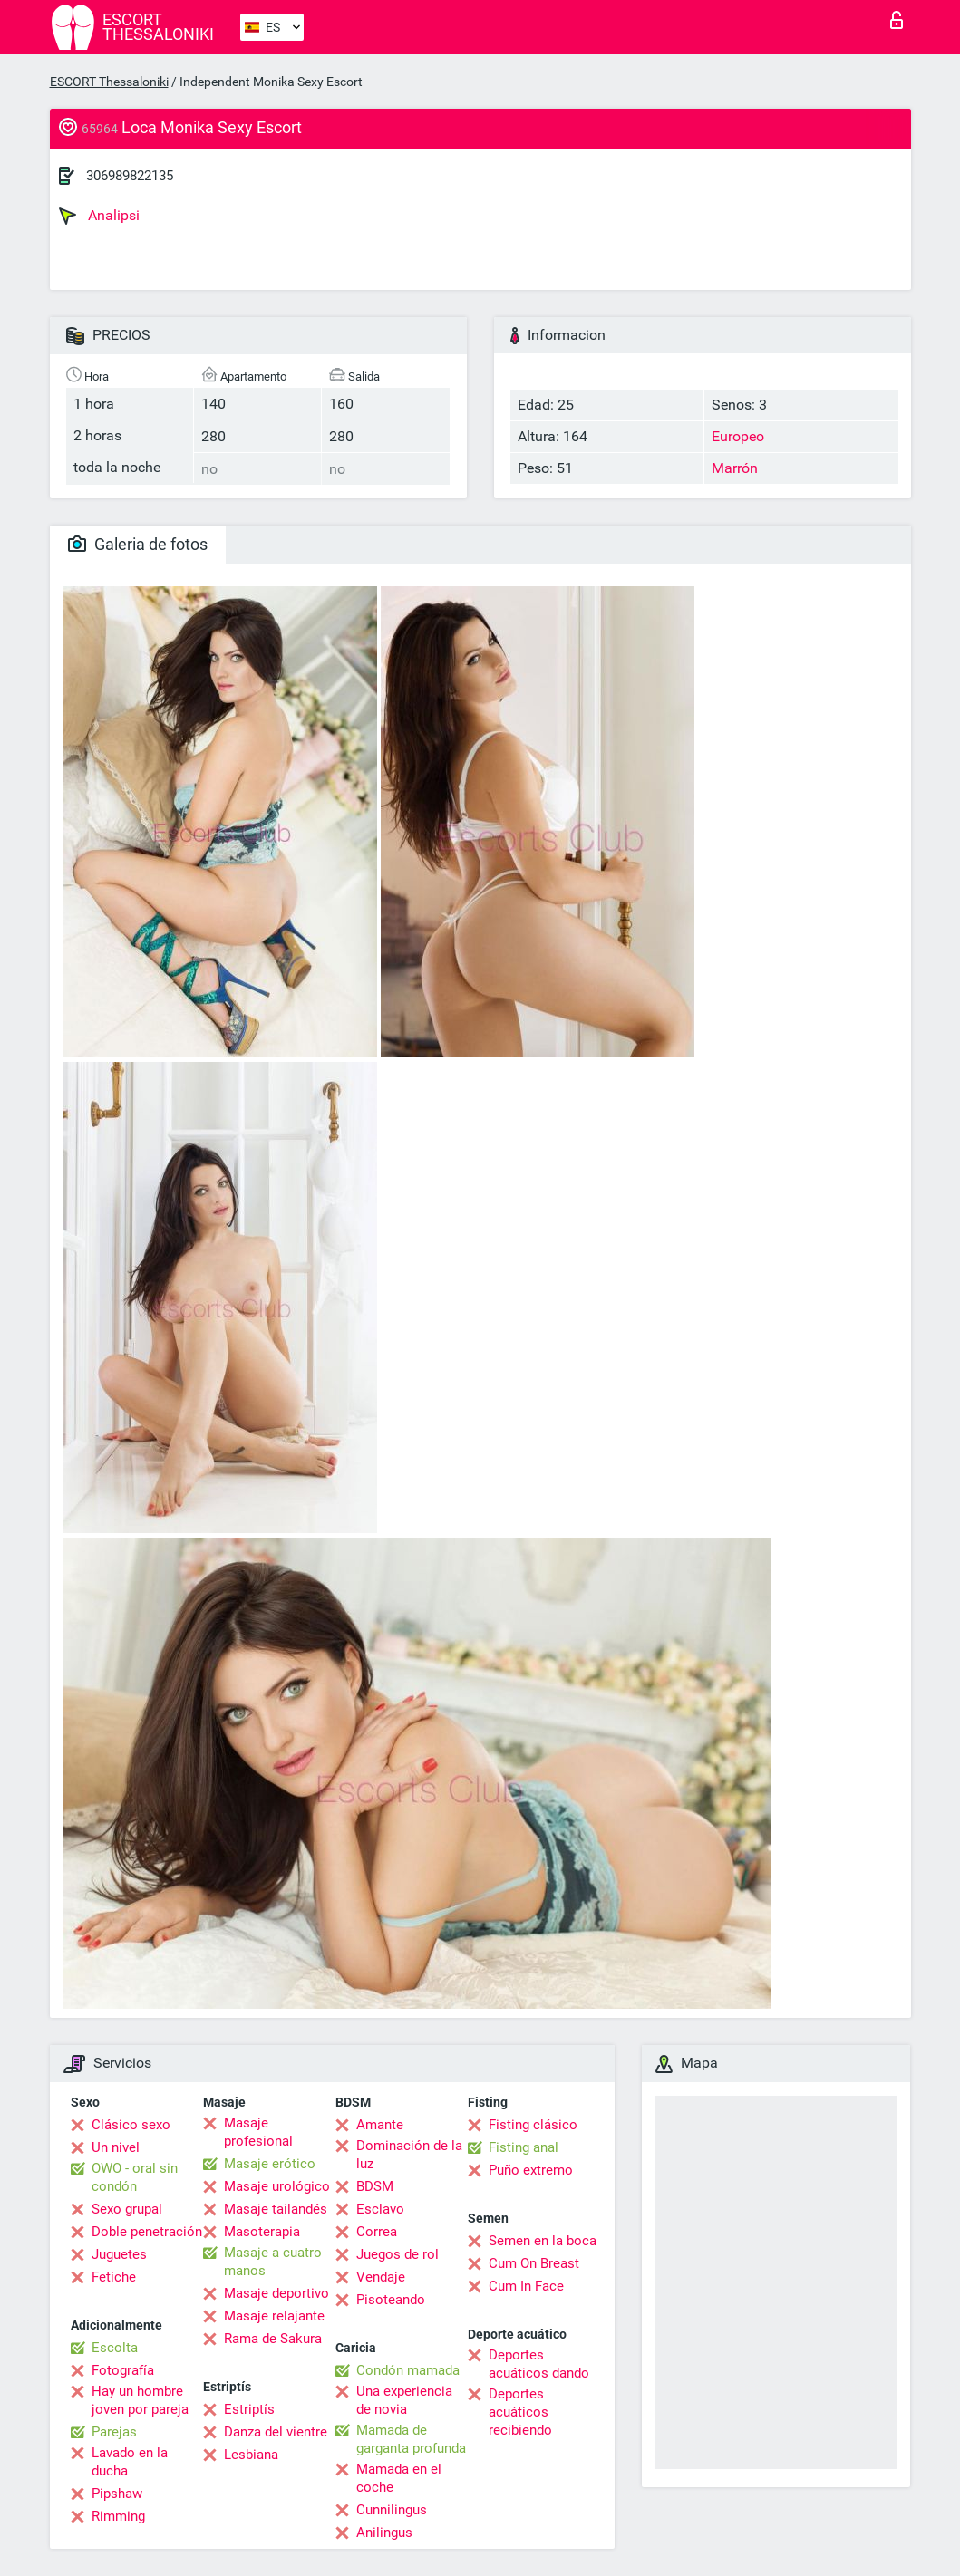 This screenshot has height=2576, width=960. What do you see at coordinates (275, 2432) in the screenshot?
I see `Danza del vientre` at bounding box center [275, 2432].